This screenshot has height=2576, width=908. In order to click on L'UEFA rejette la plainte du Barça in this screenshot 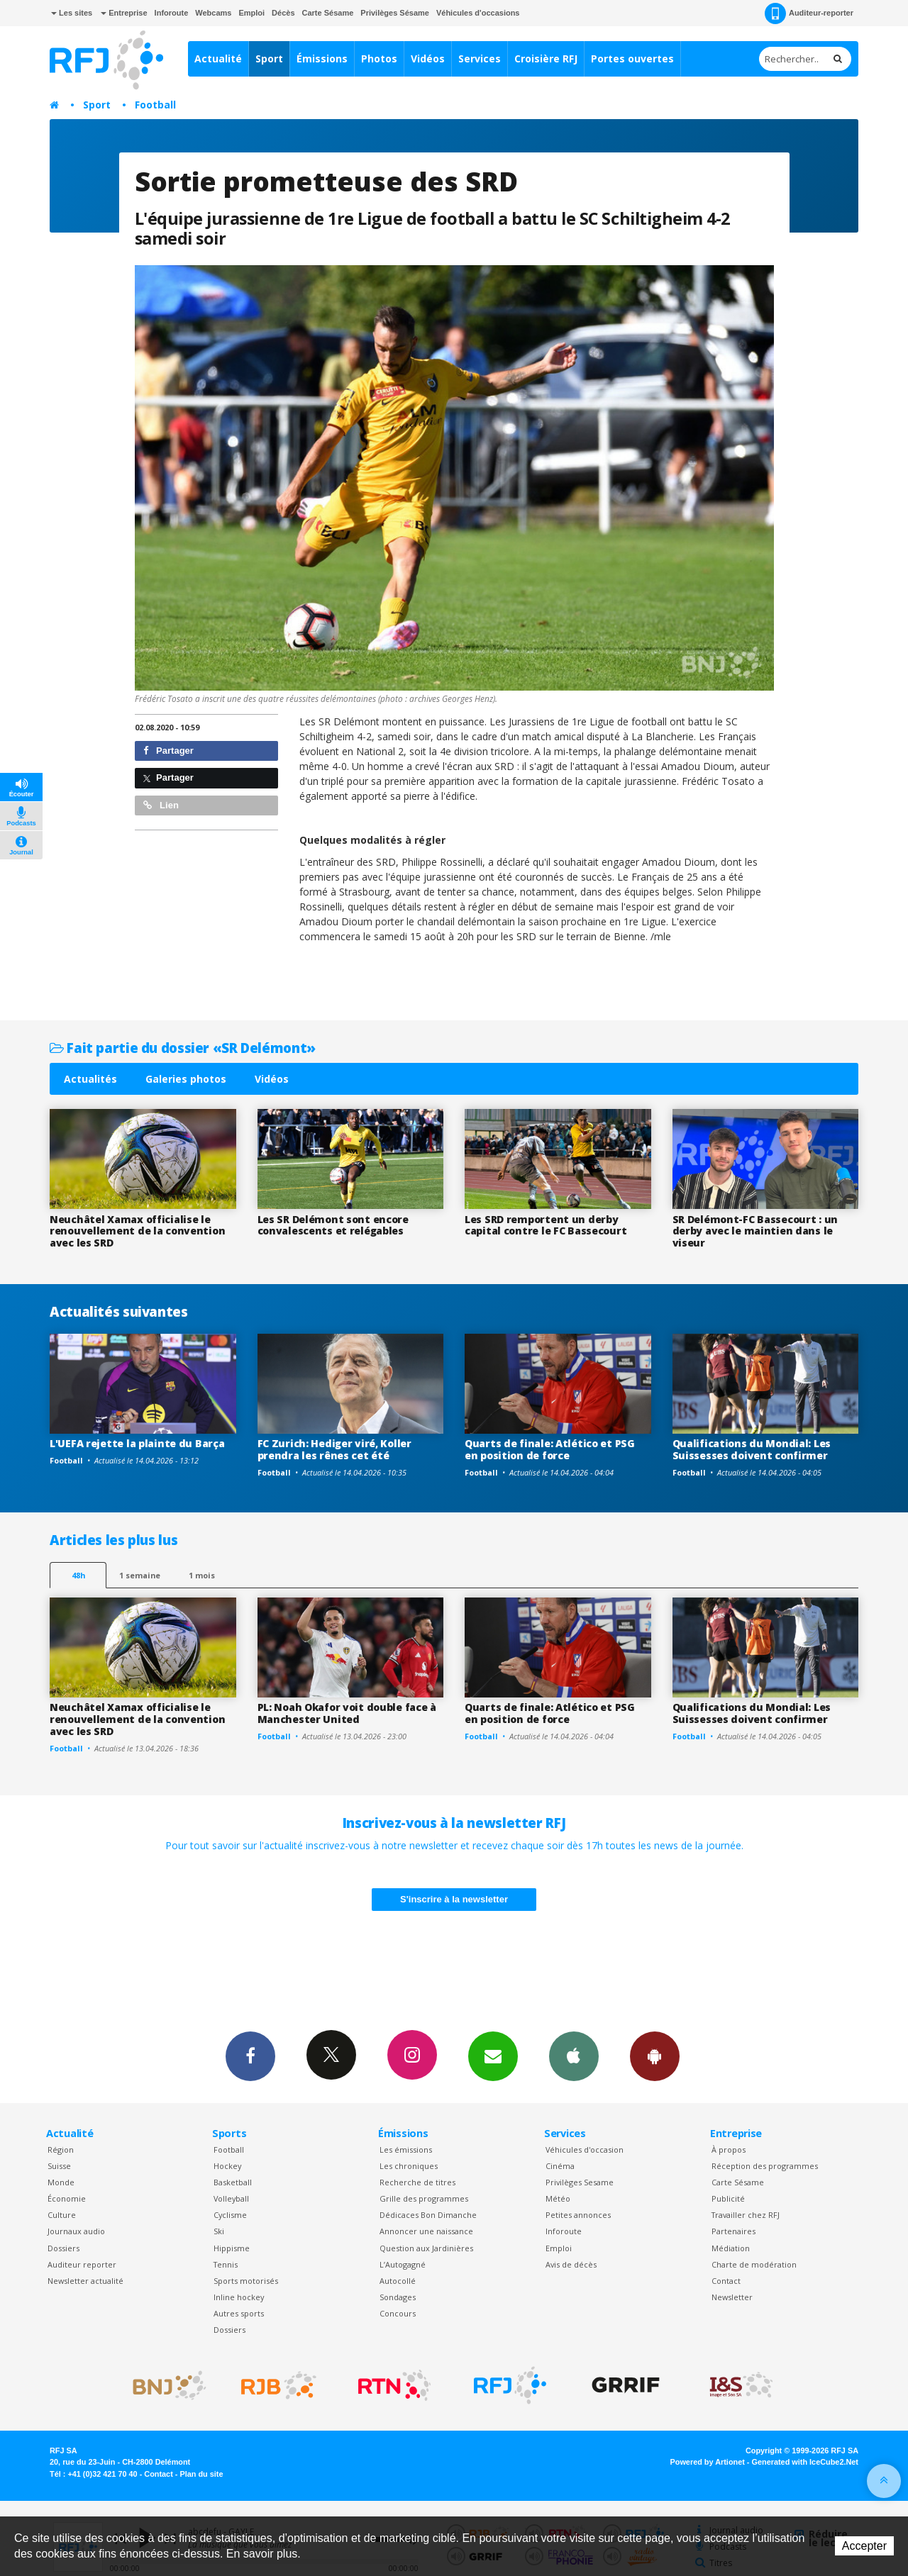, I will do `click(137, 1443)`.